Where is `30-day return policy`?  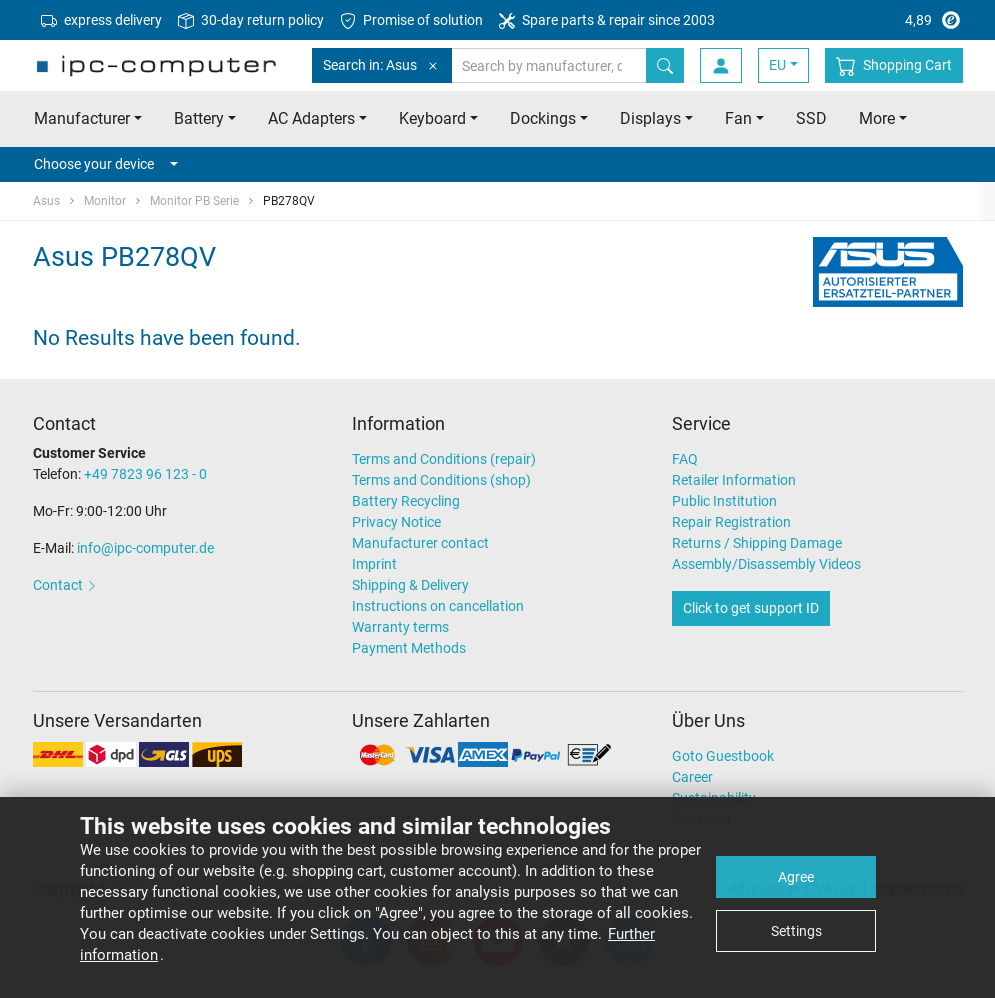
30-day return policy is located at coordinates (251, 20).